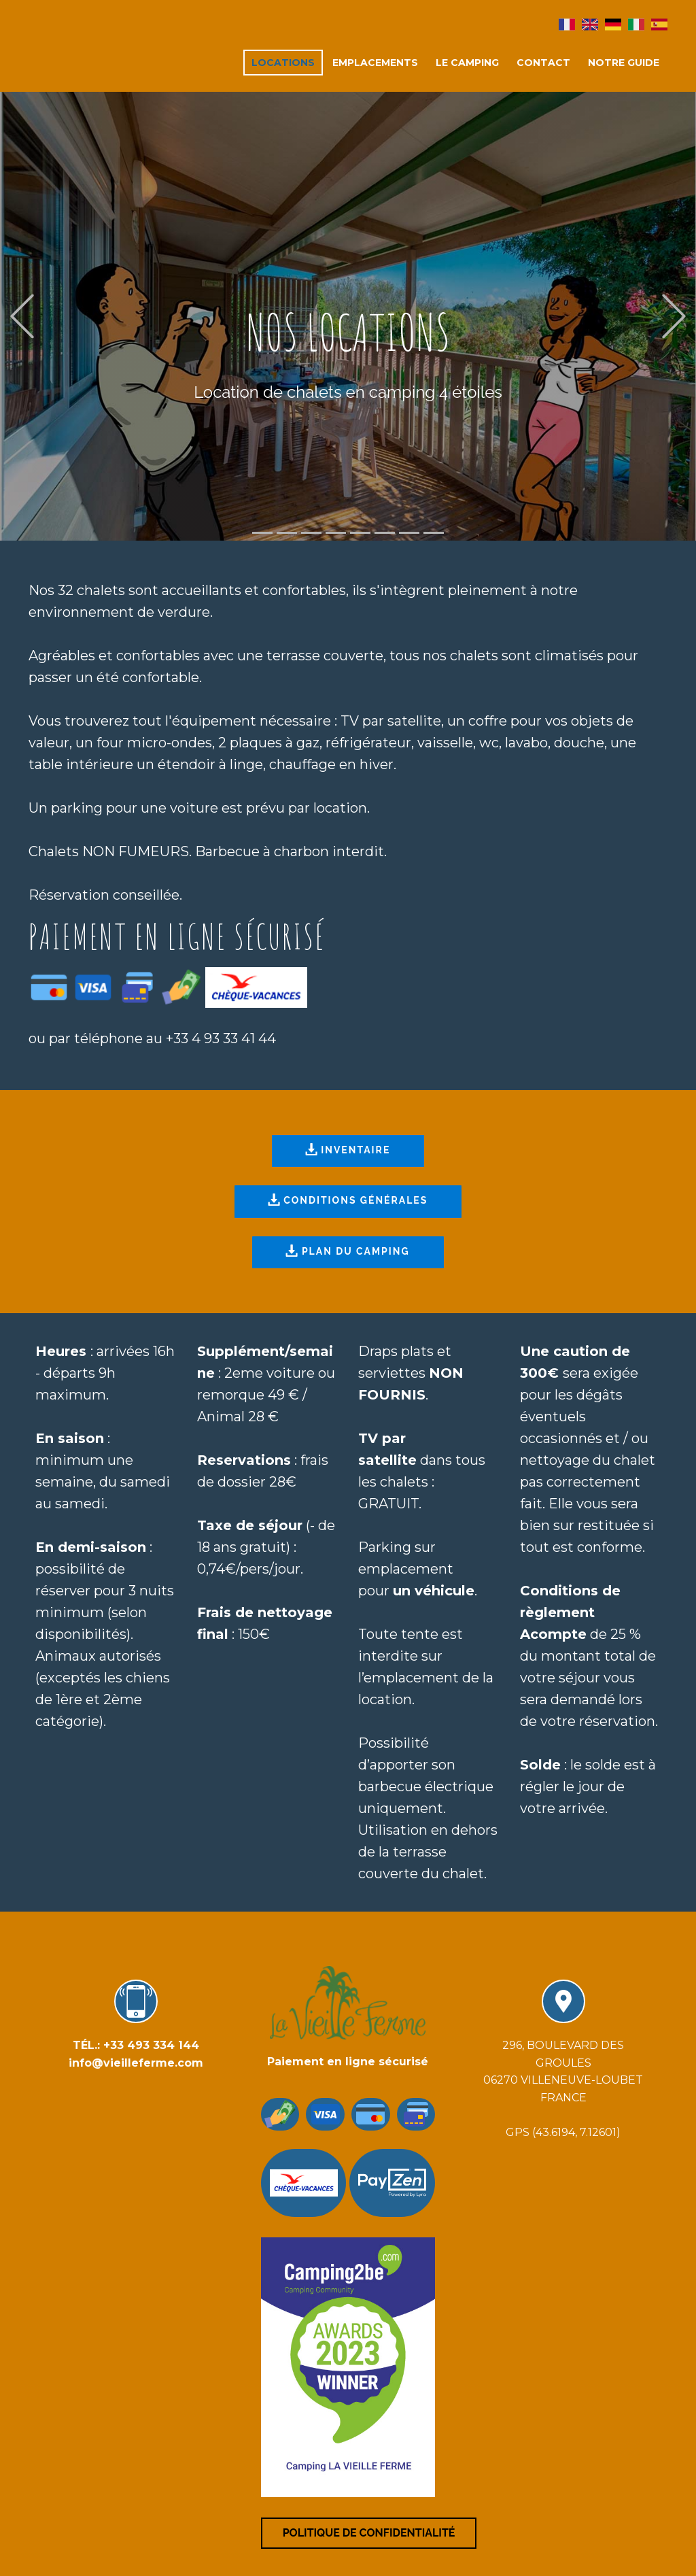 The image size is (696, 2576). I want to click on TÉL.: +33 493 334 144, so click(136, 2045).